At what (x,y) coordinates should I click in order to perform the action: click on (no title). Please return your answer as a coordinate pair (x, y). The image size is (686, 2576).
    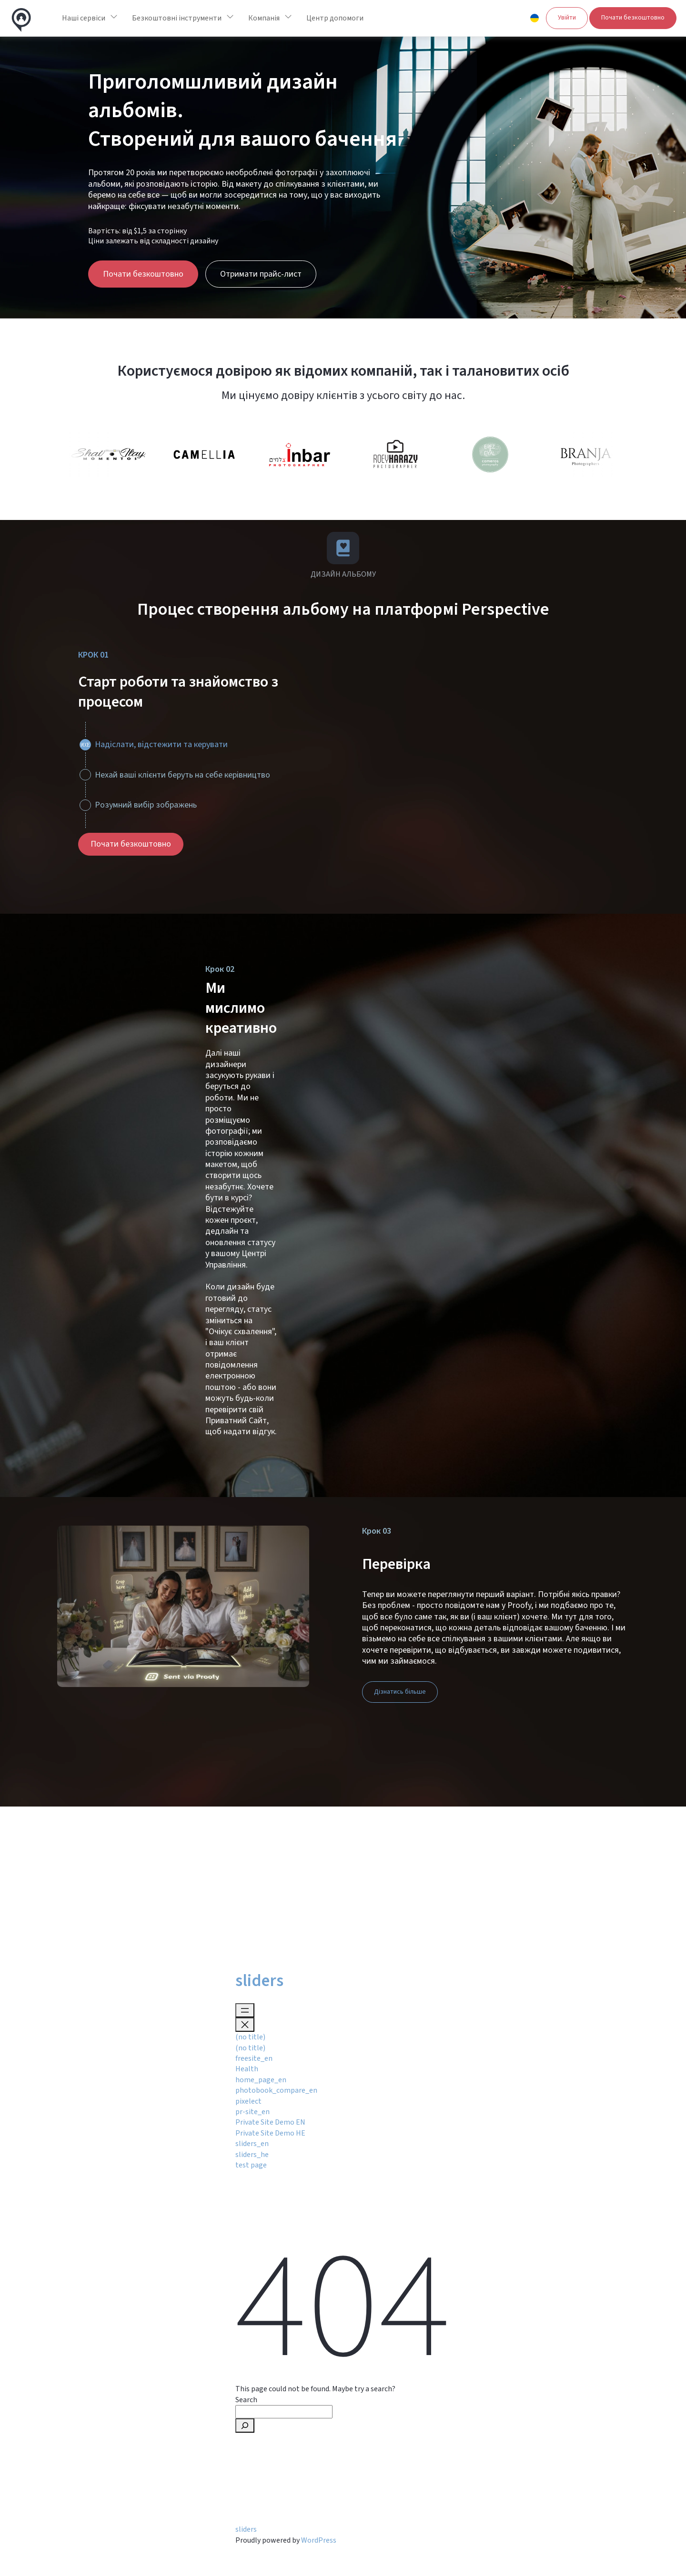
    Looking at the image, I should click on (250, 2037).